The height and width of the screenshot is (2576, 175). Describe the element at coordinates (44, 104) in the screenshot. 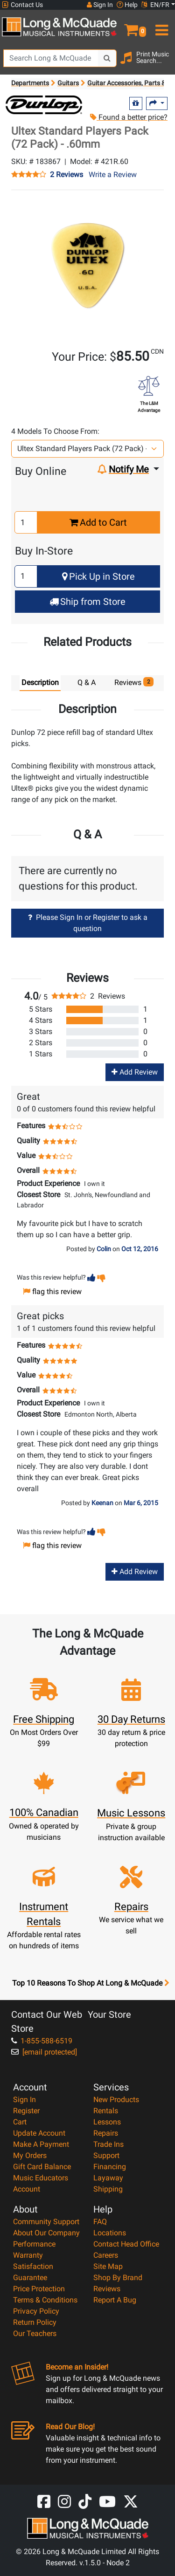

I see `[Opens Brand page]` at that location.